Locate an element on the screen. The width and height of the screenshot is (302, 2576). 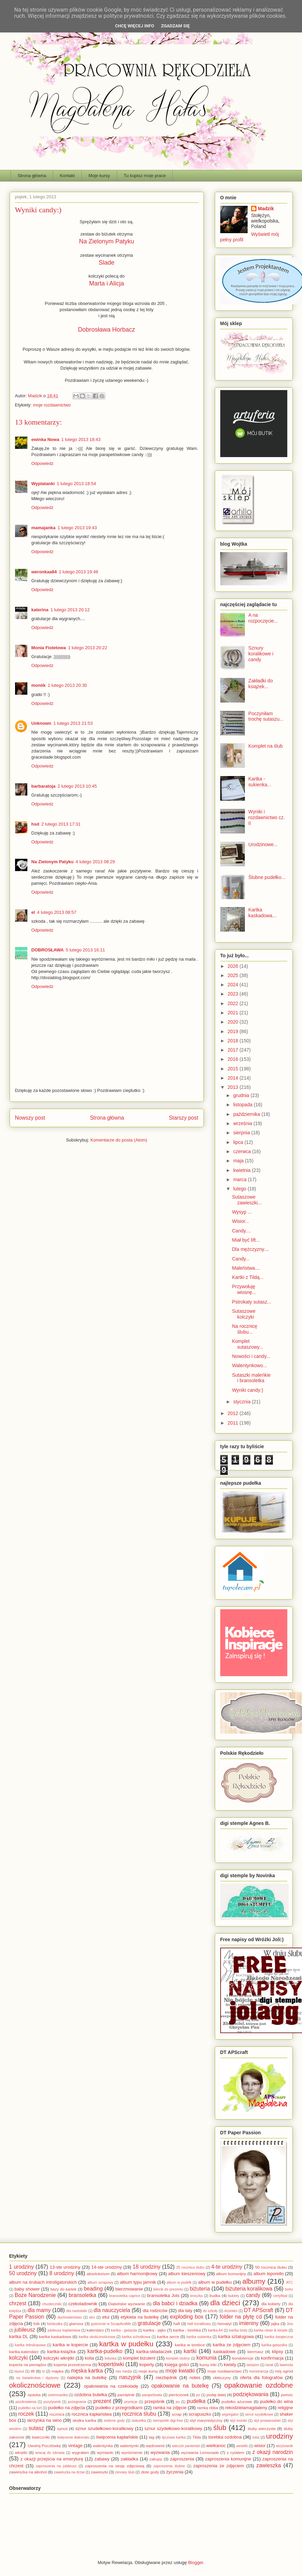
Odpowiedz is located at coordinates (42, 463).